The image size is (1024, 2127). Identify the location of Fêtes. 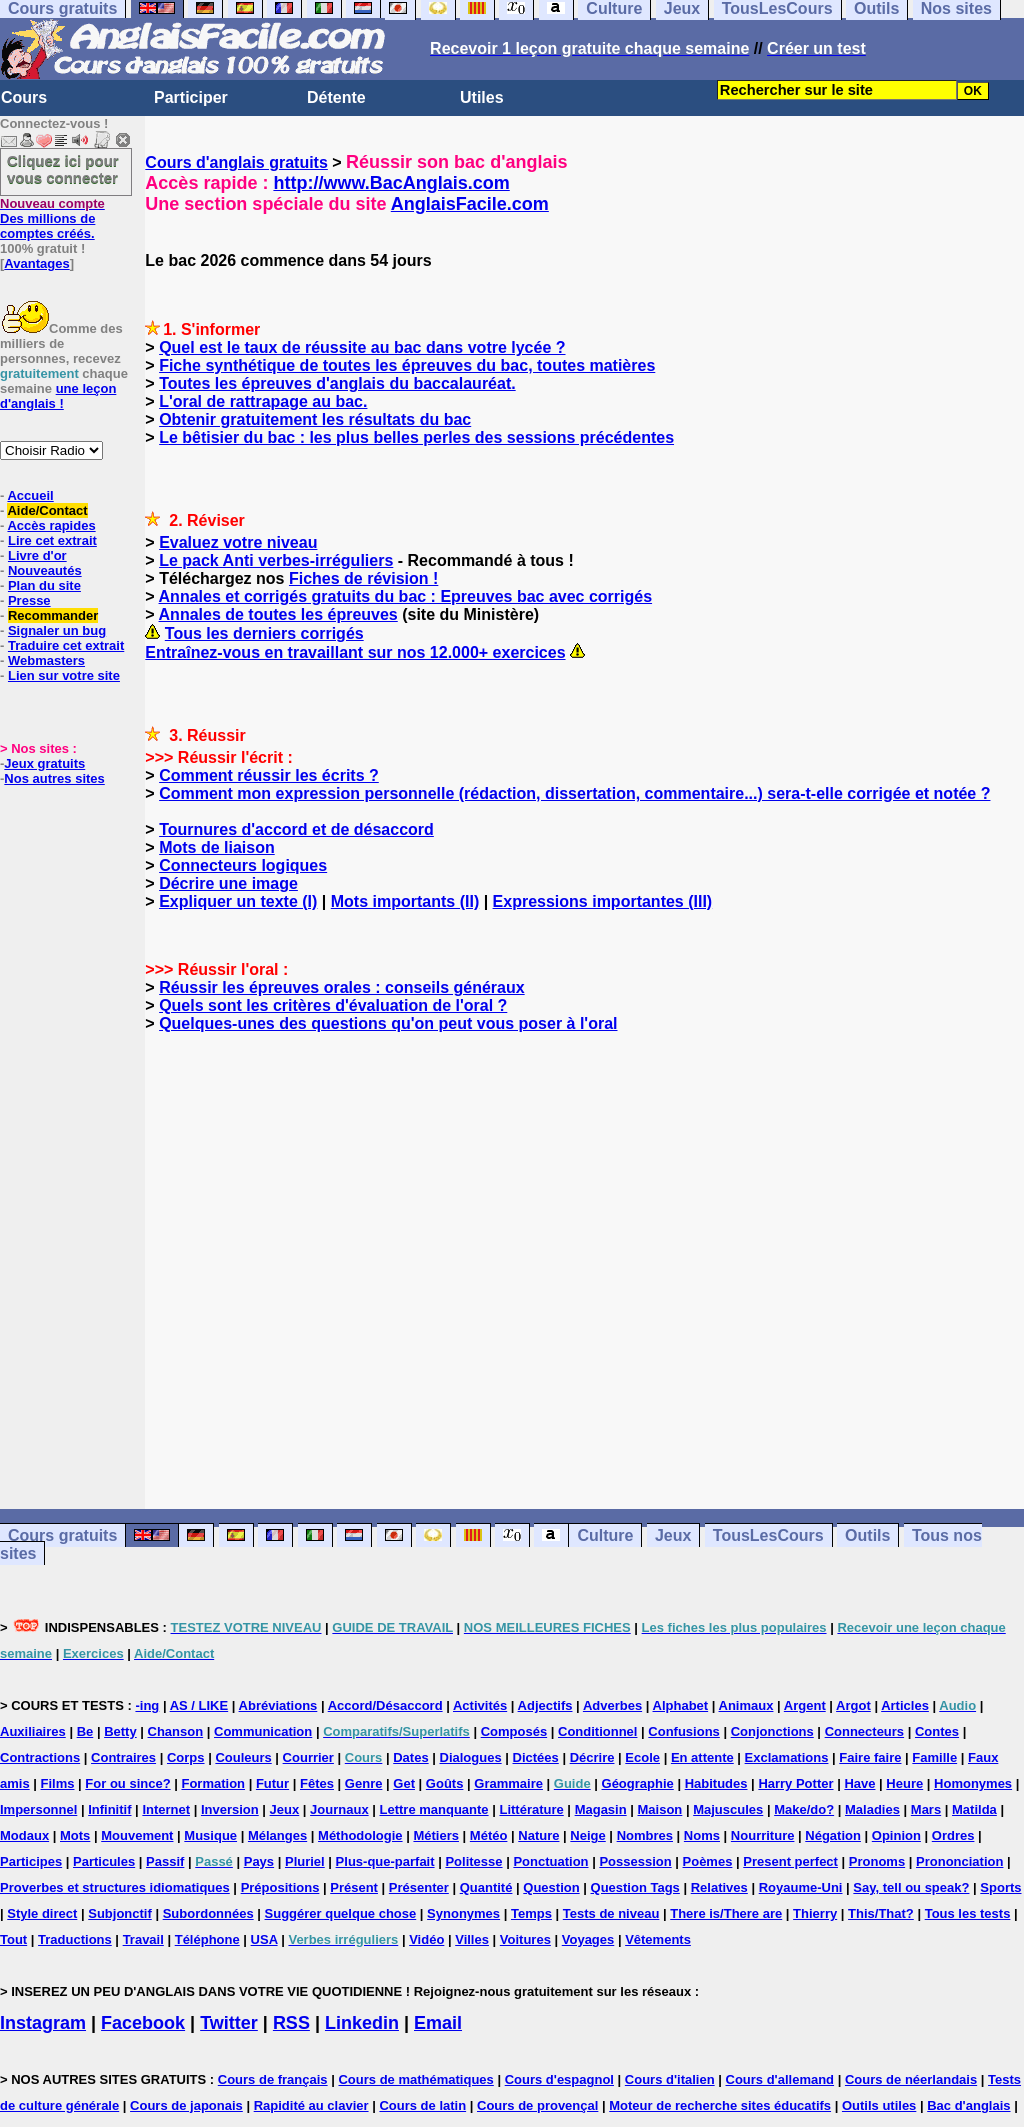
(317, 1783).